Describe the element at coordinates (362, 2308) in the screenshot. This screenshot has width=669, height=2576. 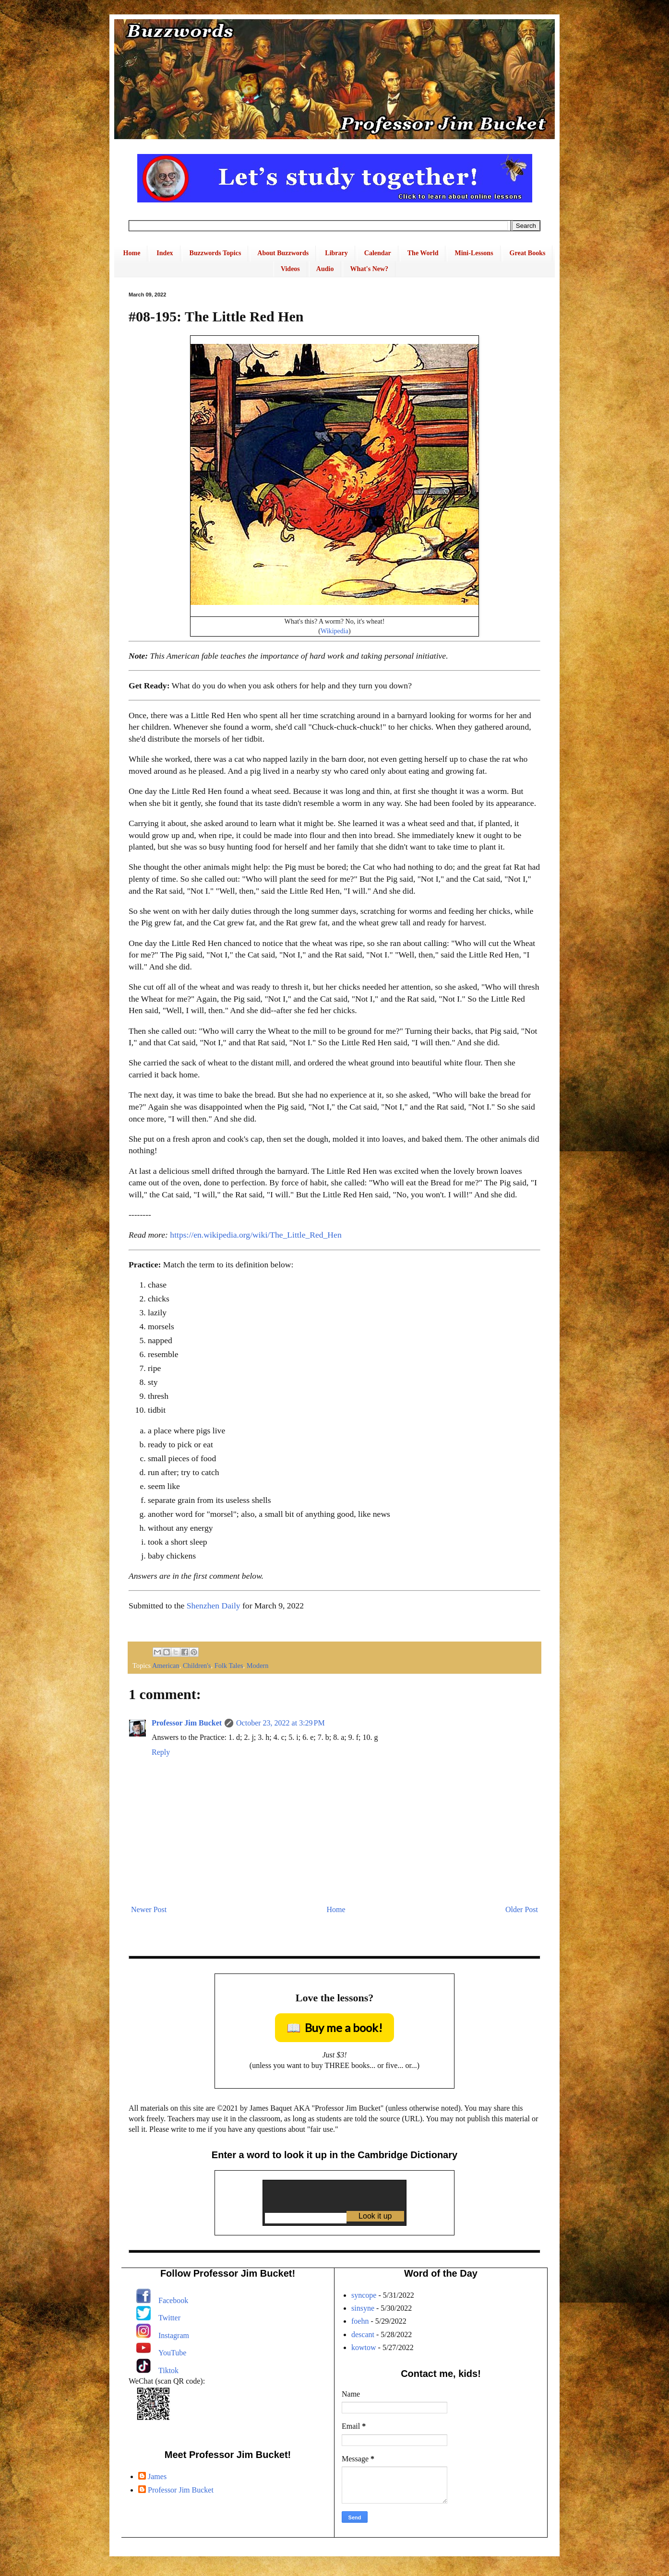
I see `sinsyne` at that location.